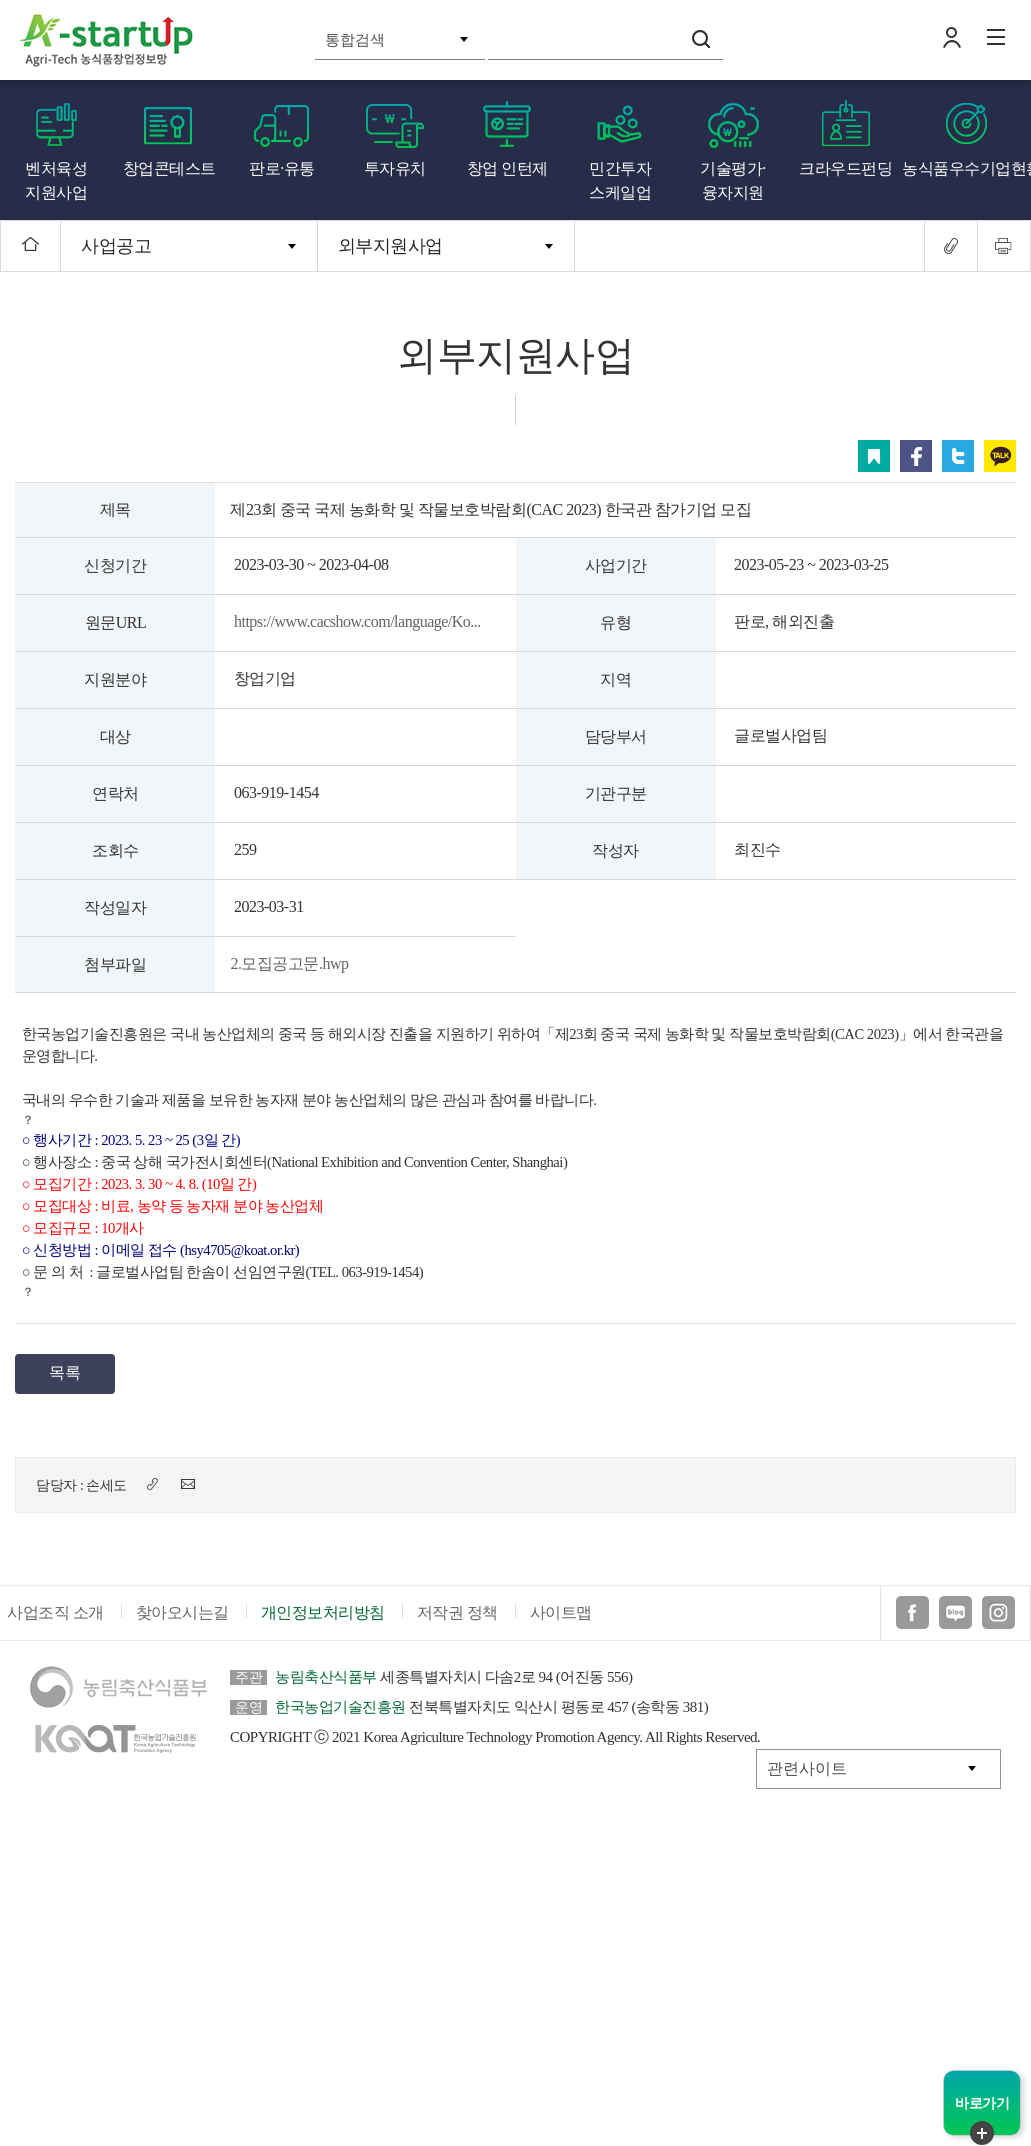 This screenshot has height=2146, width=1031. What do you see at coordinates (56, 180) in the screenshot?
I see `벤처육성 지원사업` at bounding box center [56, 180].